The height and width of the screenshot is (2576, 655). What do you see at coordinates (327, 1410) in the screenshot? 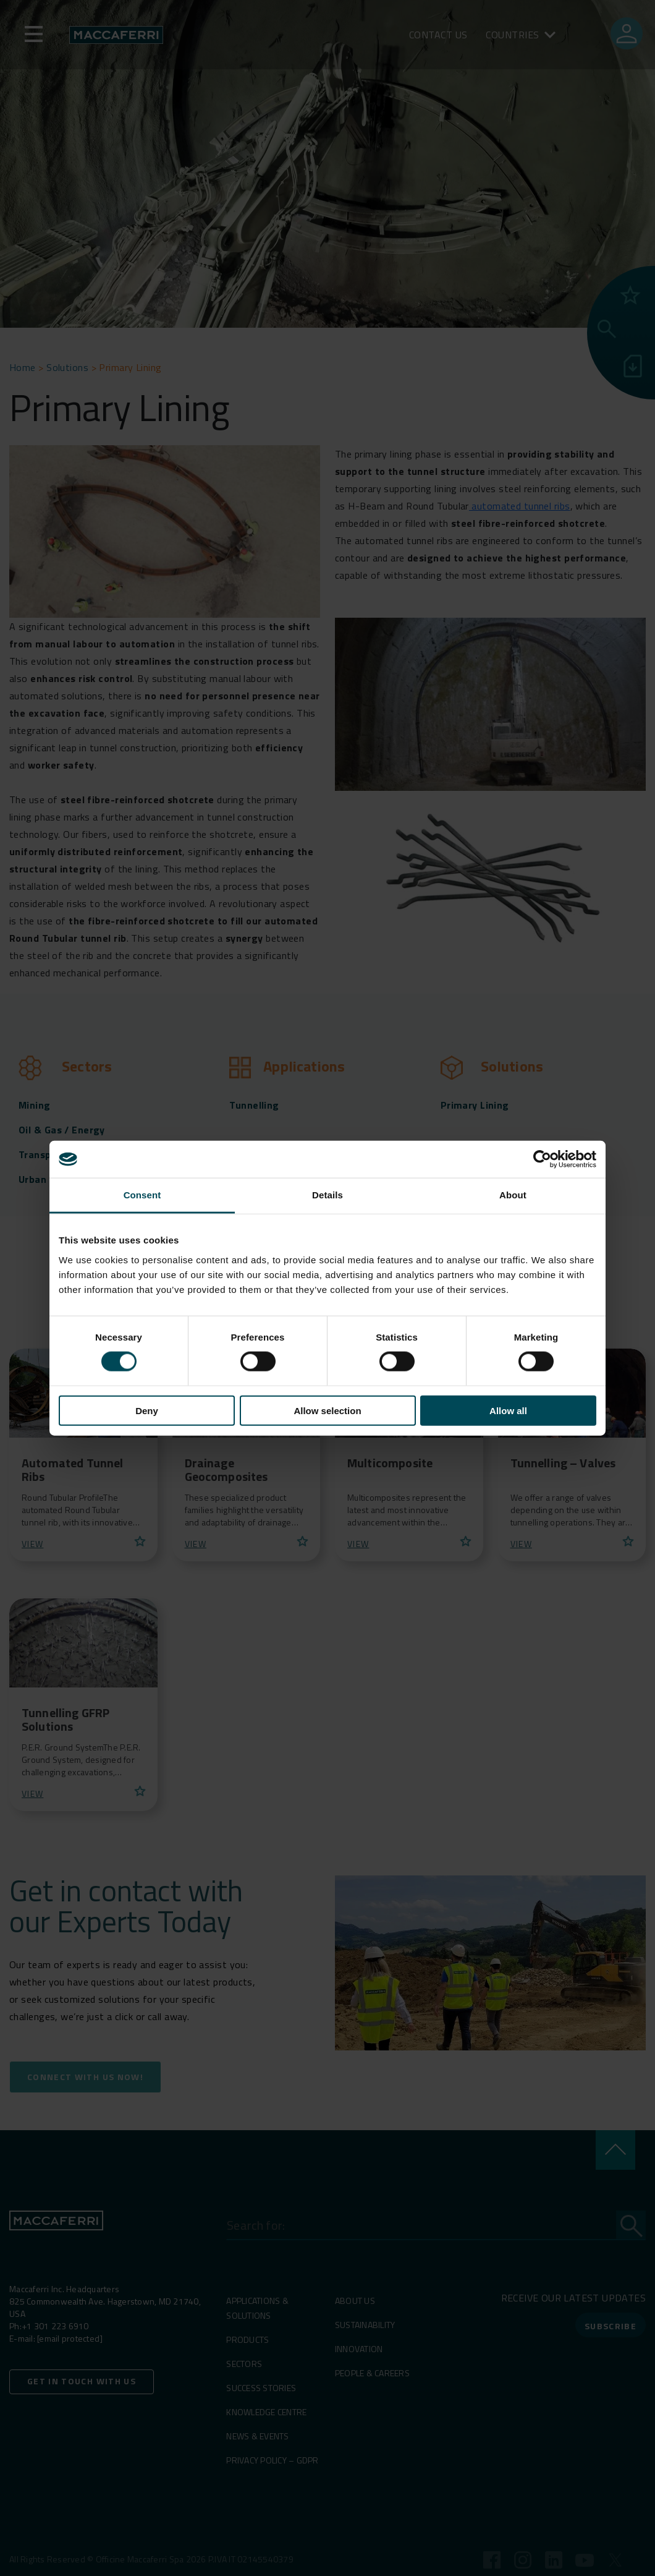
I see `Allow selection` at bounding box center [327, 1410].